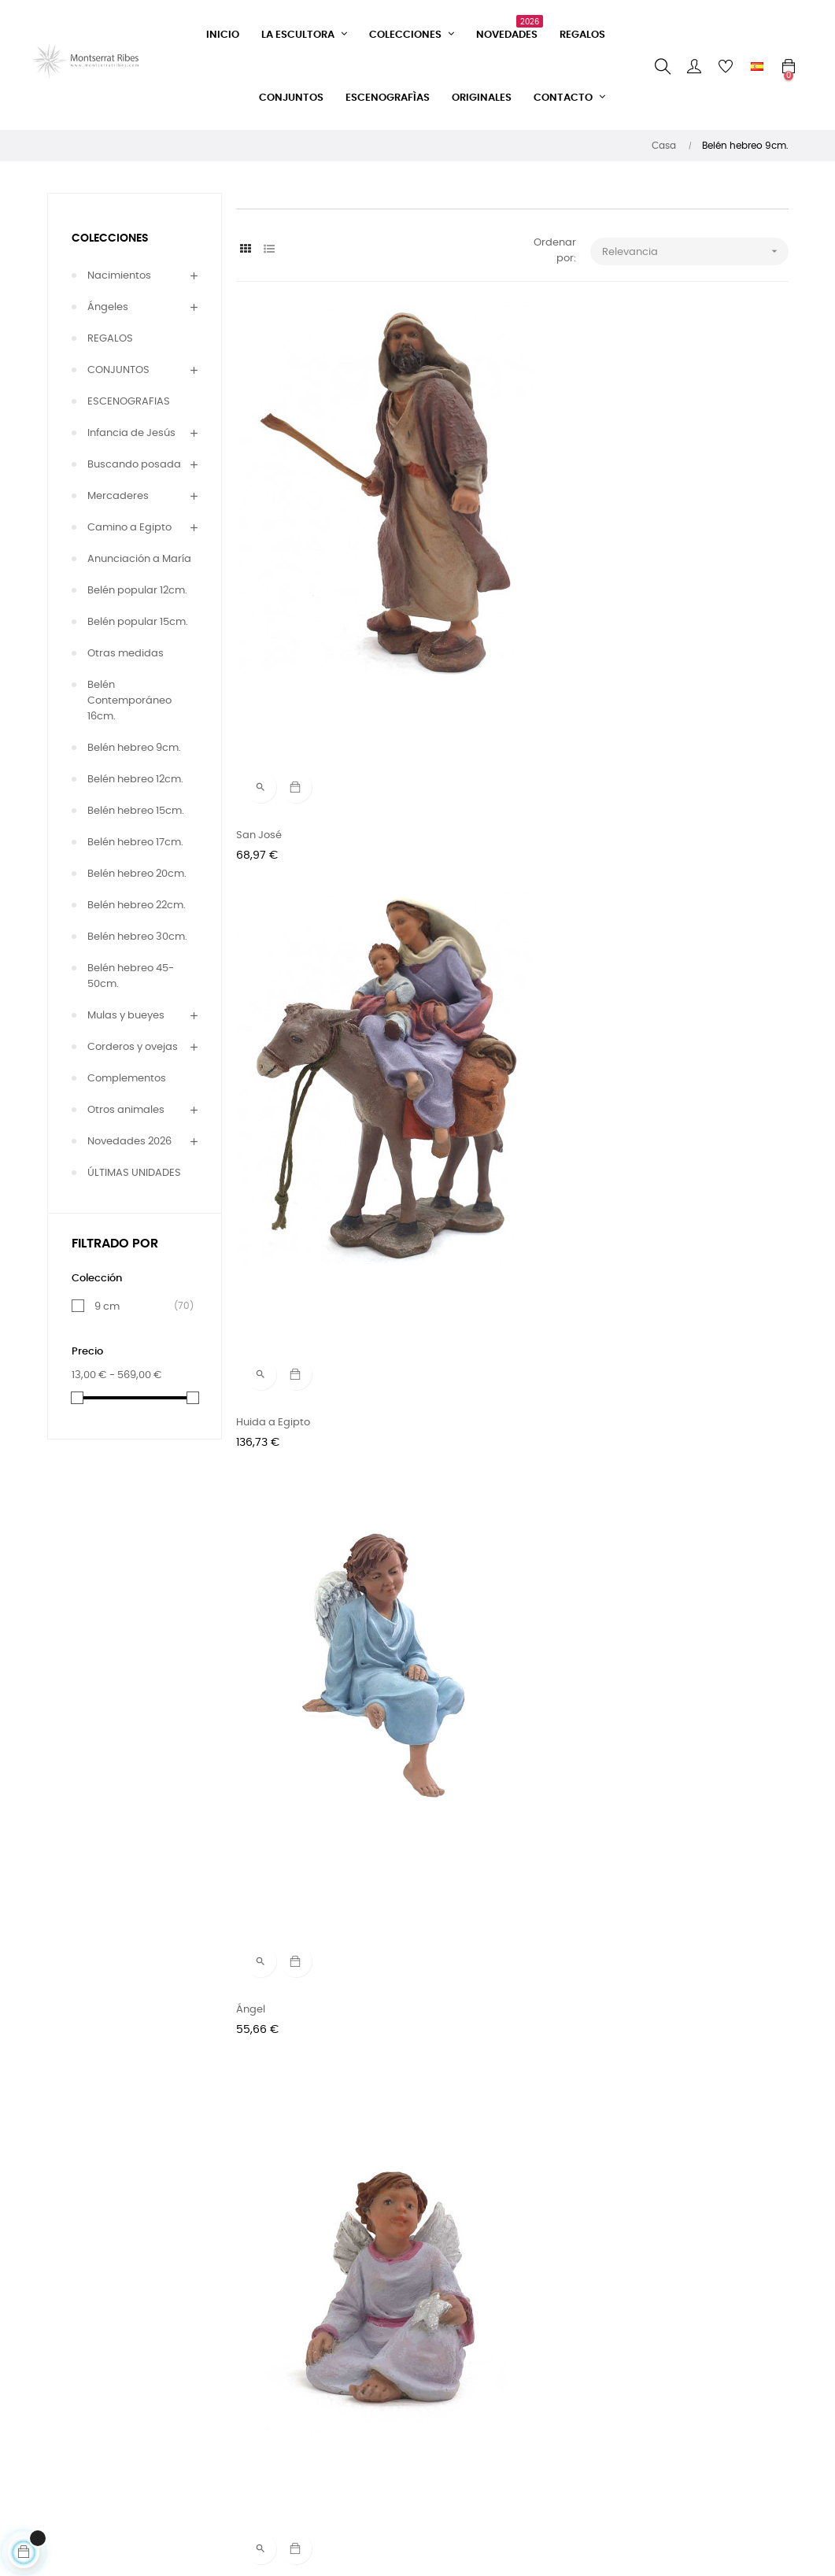 This screenshot has width=835, height=2576. What do you see at coordinates (271, 2334) in the screenshot?
I see `Formulario de contacto` at bounding box center [271, 2334].